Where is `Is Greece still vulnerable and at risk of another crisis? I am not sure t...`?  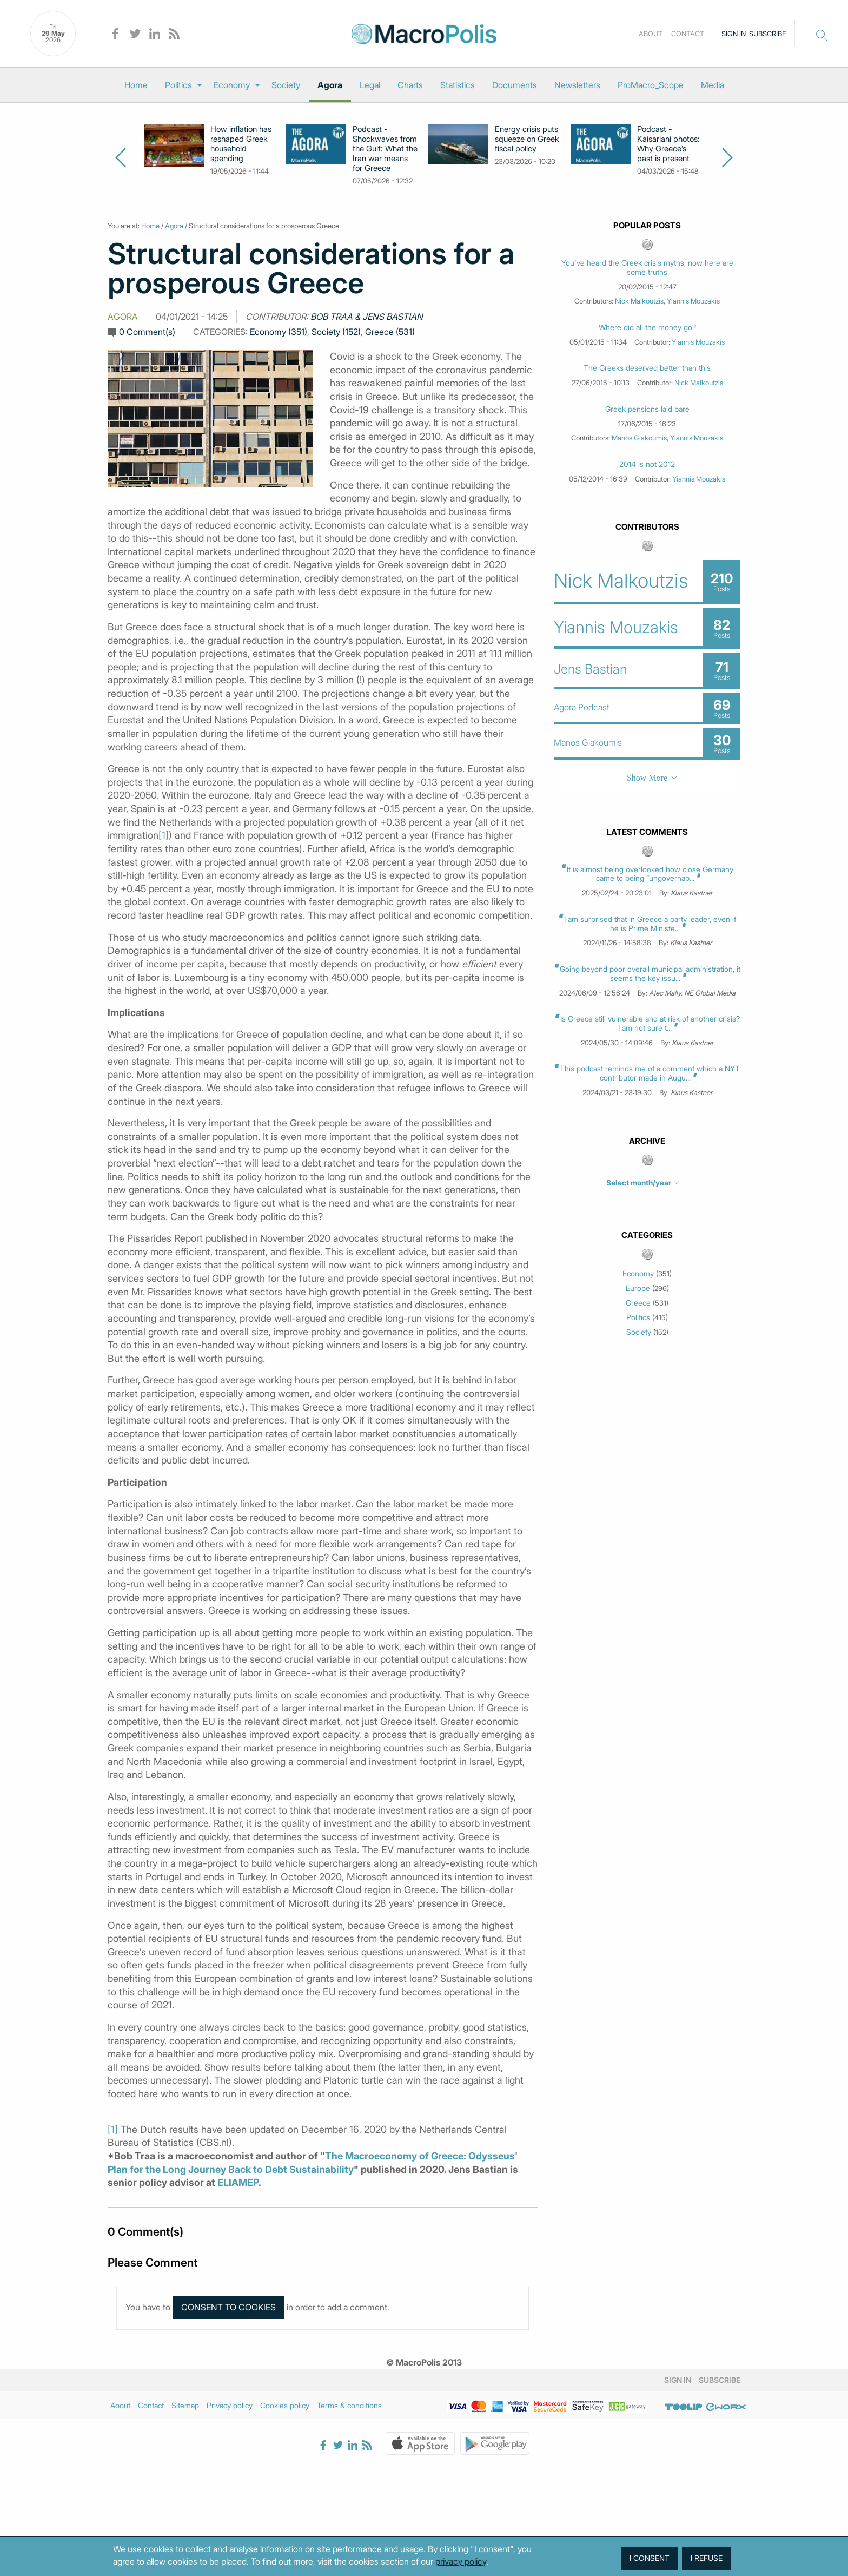 Is Greece still vulnerable and at risk of another crisis? I am not sure t... is located at coordinates (650, 1023).